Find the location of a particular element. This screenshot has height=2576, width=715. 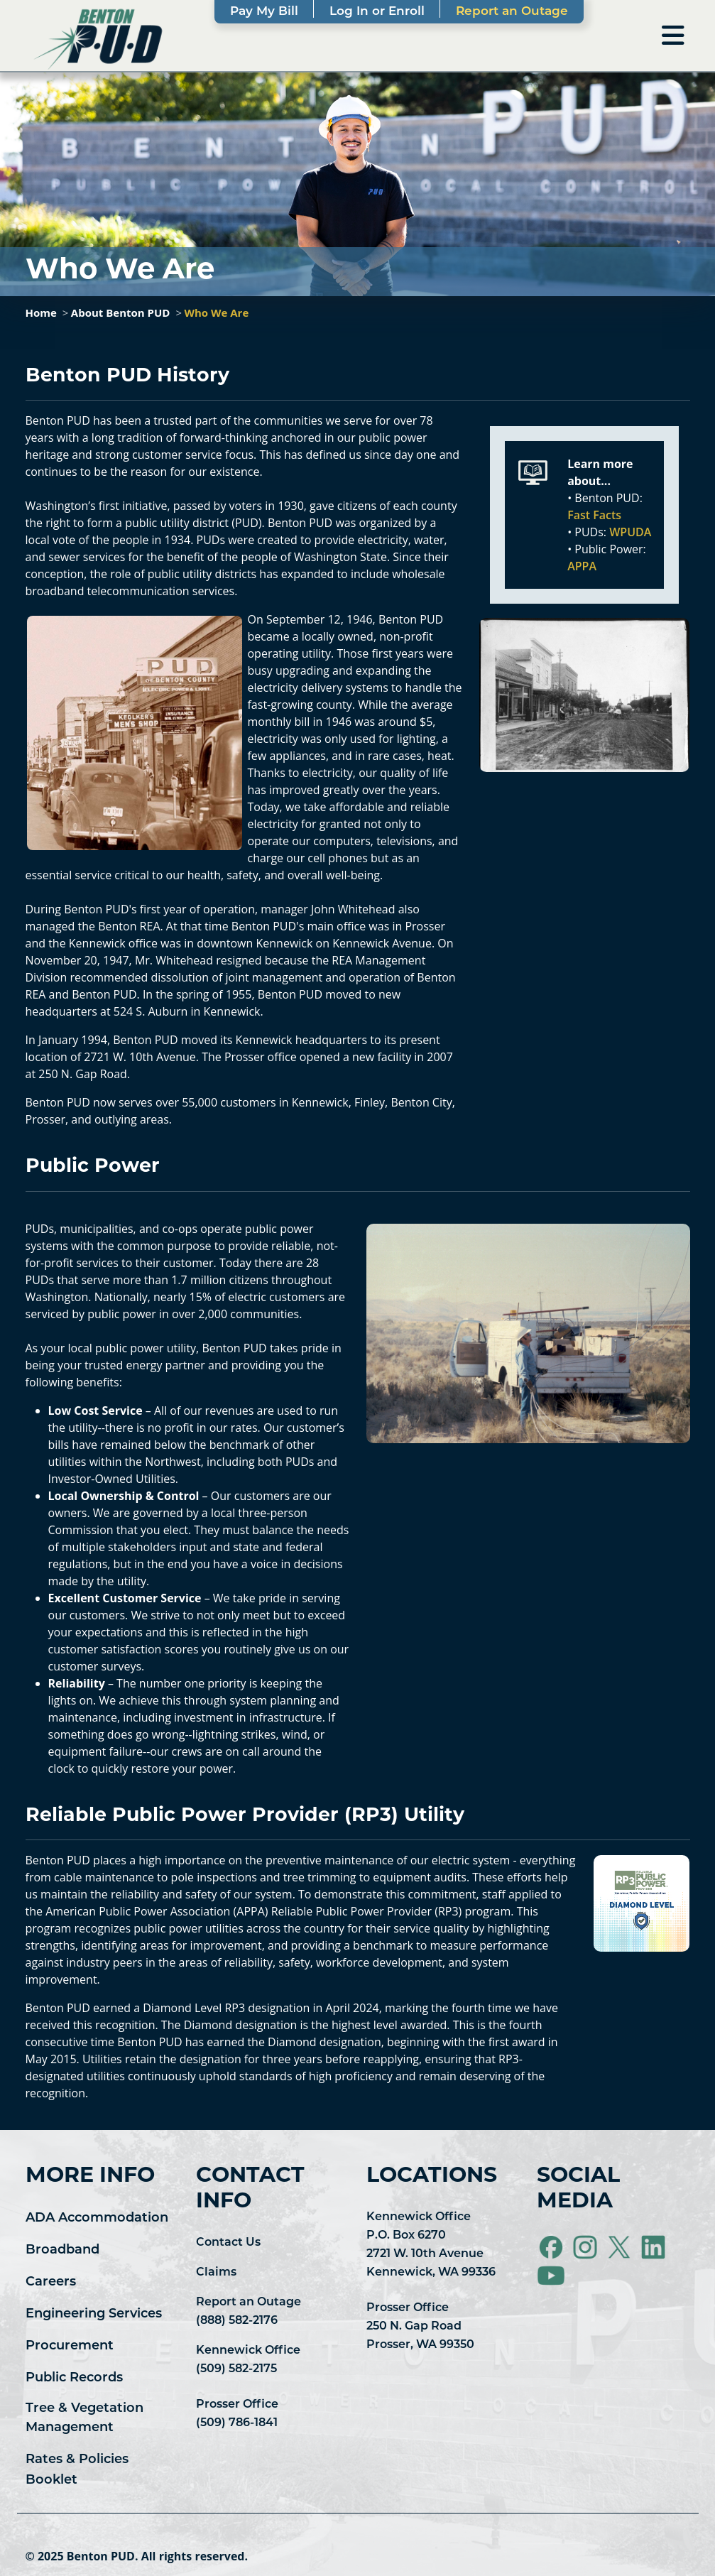

ADA Accommodation is located at coordinates (97, 2218).